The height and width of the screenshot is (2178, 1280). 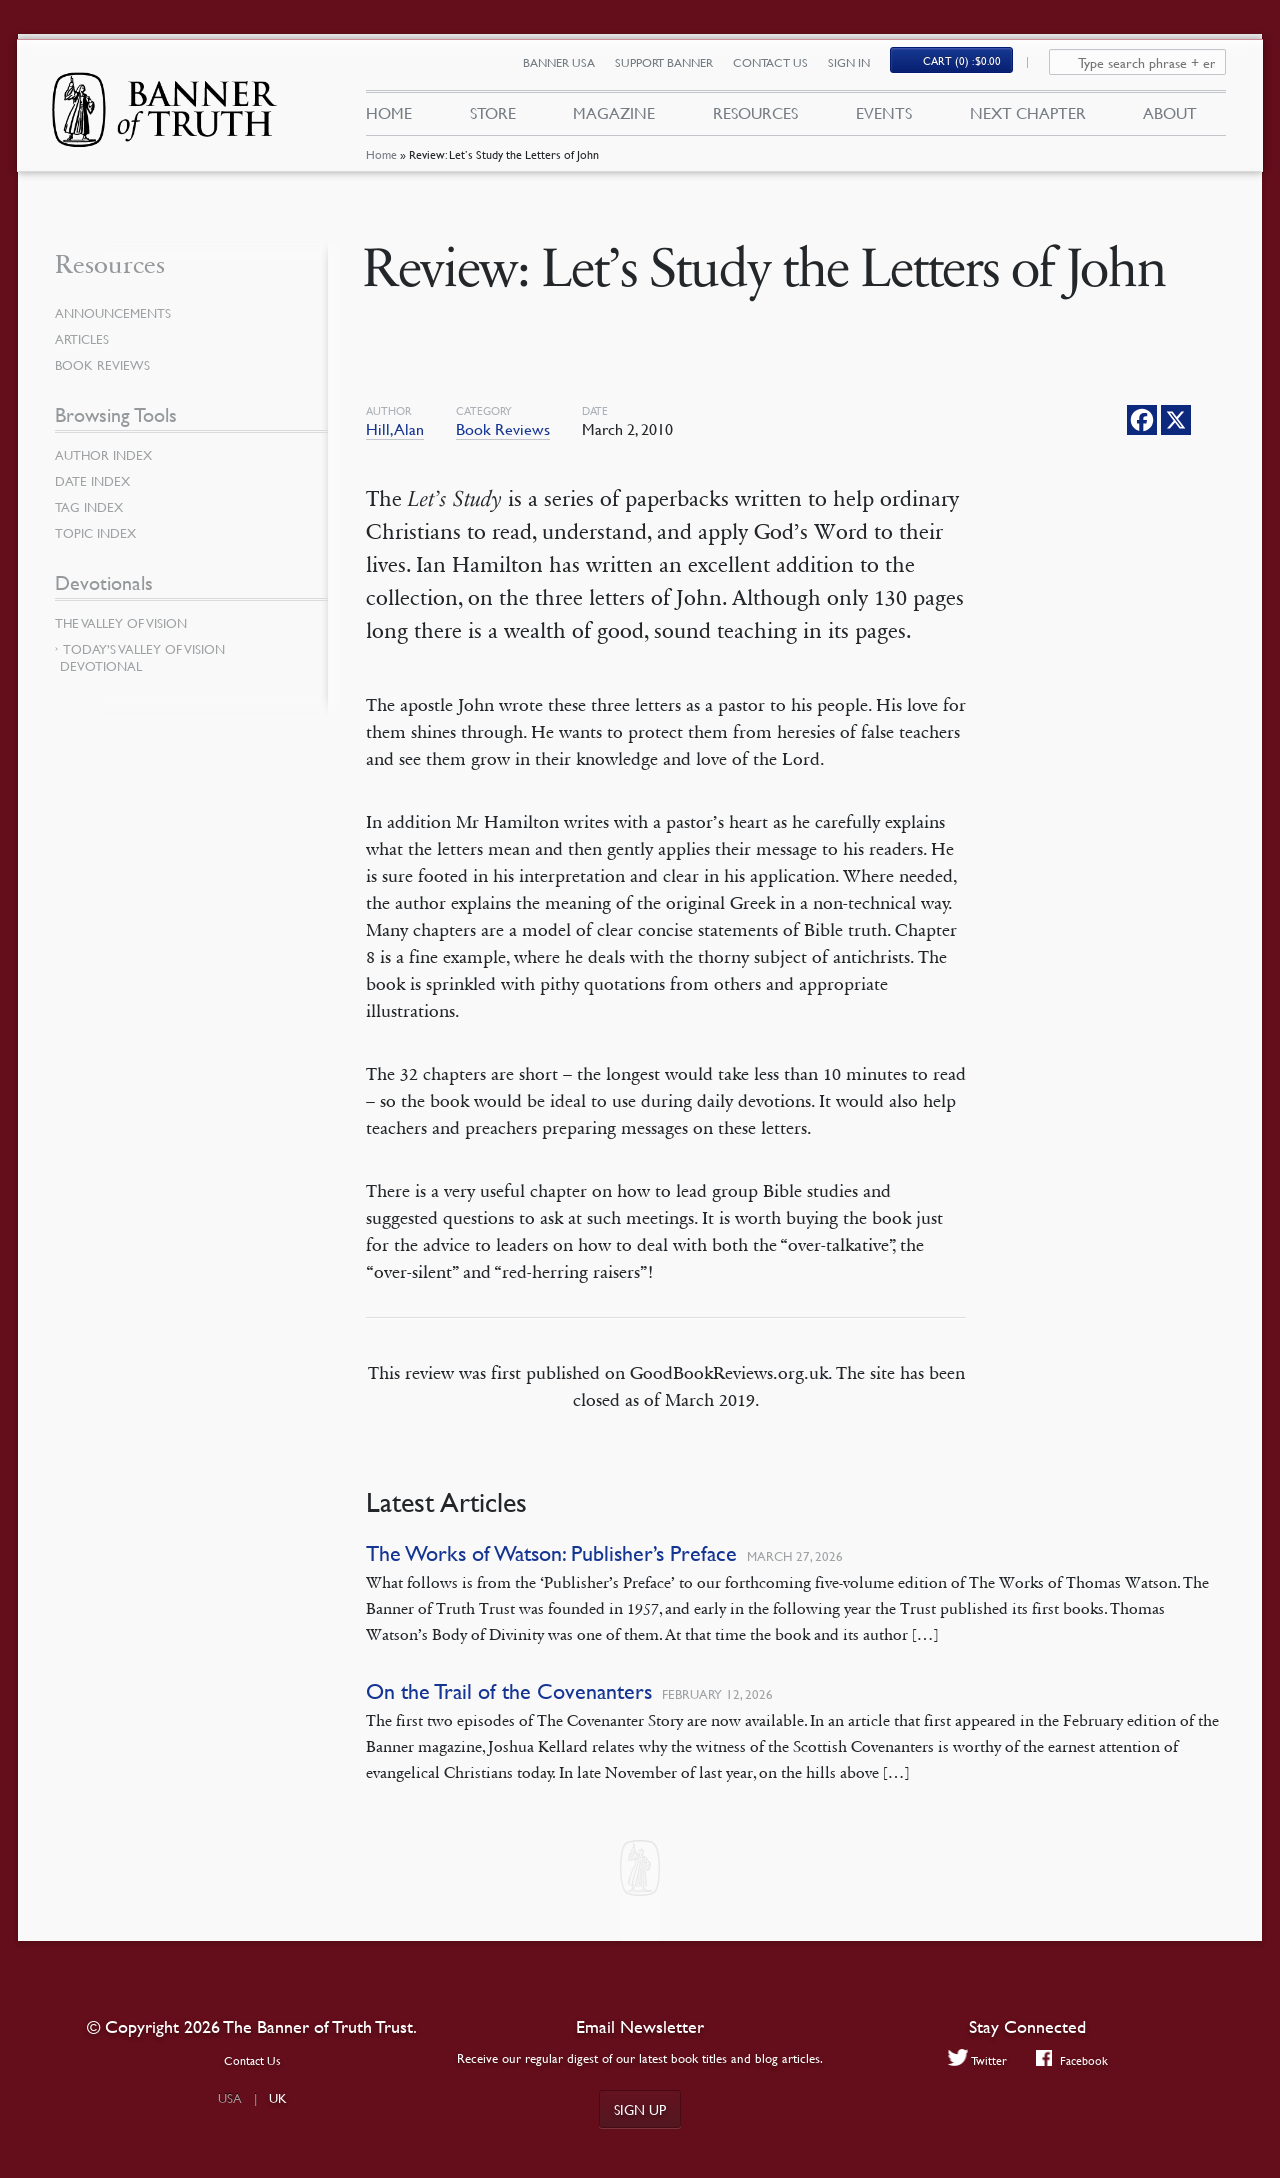 What do you see at coordinates (1176, 420) in the screenshot?
I see `[X]` at bounding box center [1176, 420].